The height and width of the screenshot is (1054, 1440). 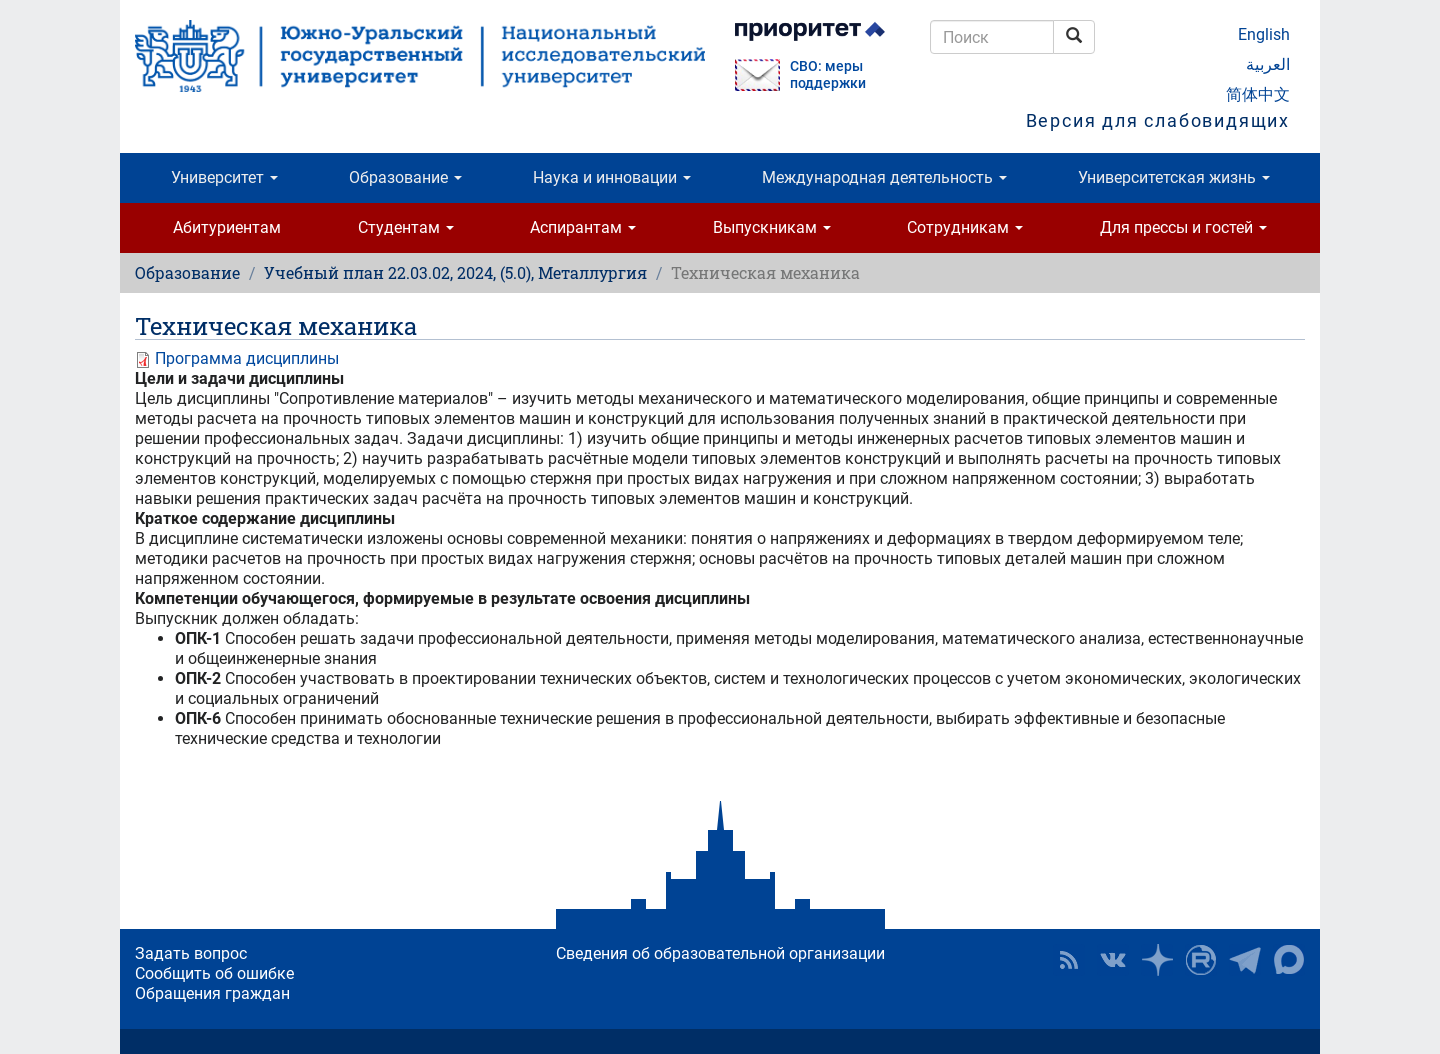 I want to click on Обращения граждан, so click(x=212, y=993).